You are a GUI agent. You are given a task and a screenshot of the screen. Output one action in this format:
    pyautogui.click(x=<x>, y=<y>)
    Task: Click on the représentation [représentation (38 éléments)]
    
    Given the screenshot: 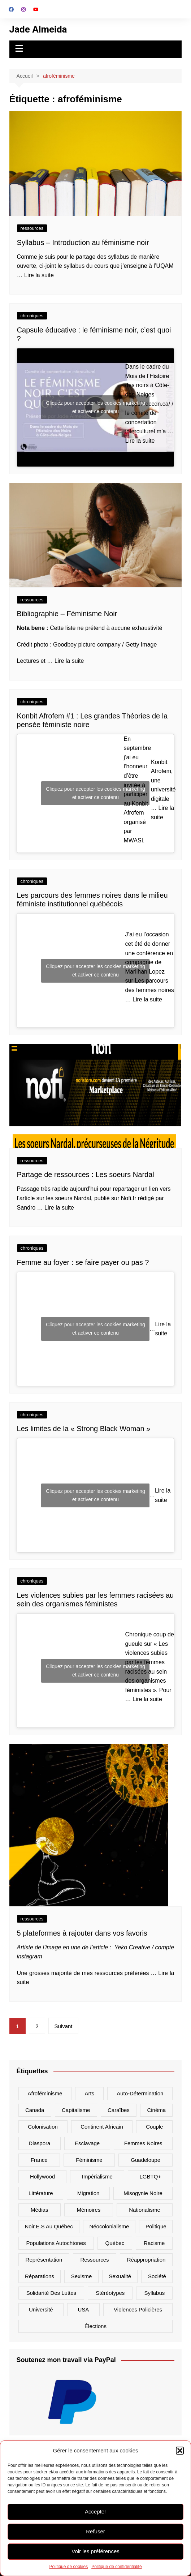 What is the action you would take?
    pyautogui.click(x=44, y=2260)
    